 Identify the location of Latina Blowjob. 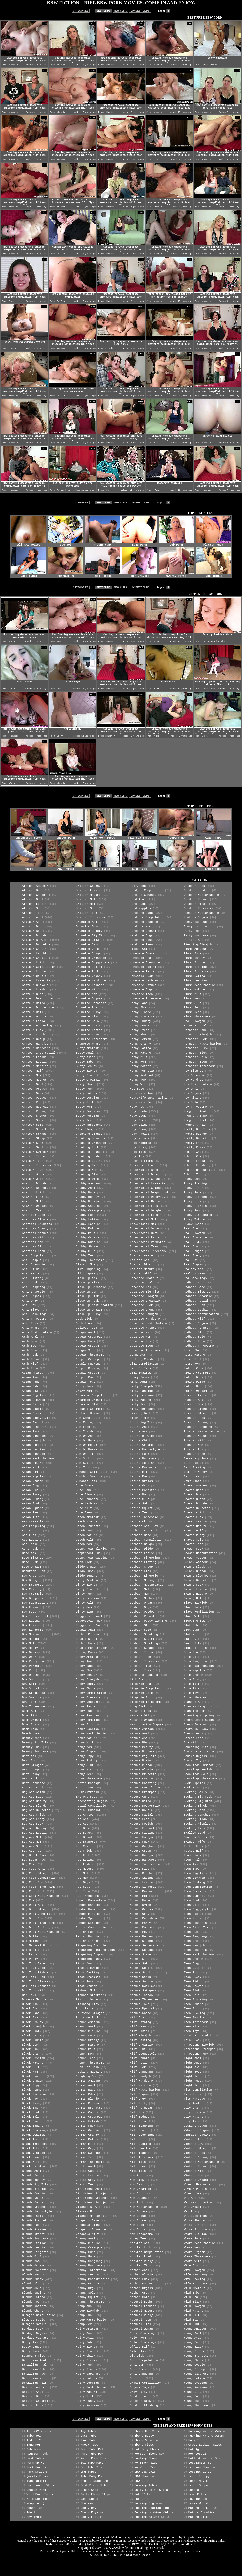
(142, 1436).